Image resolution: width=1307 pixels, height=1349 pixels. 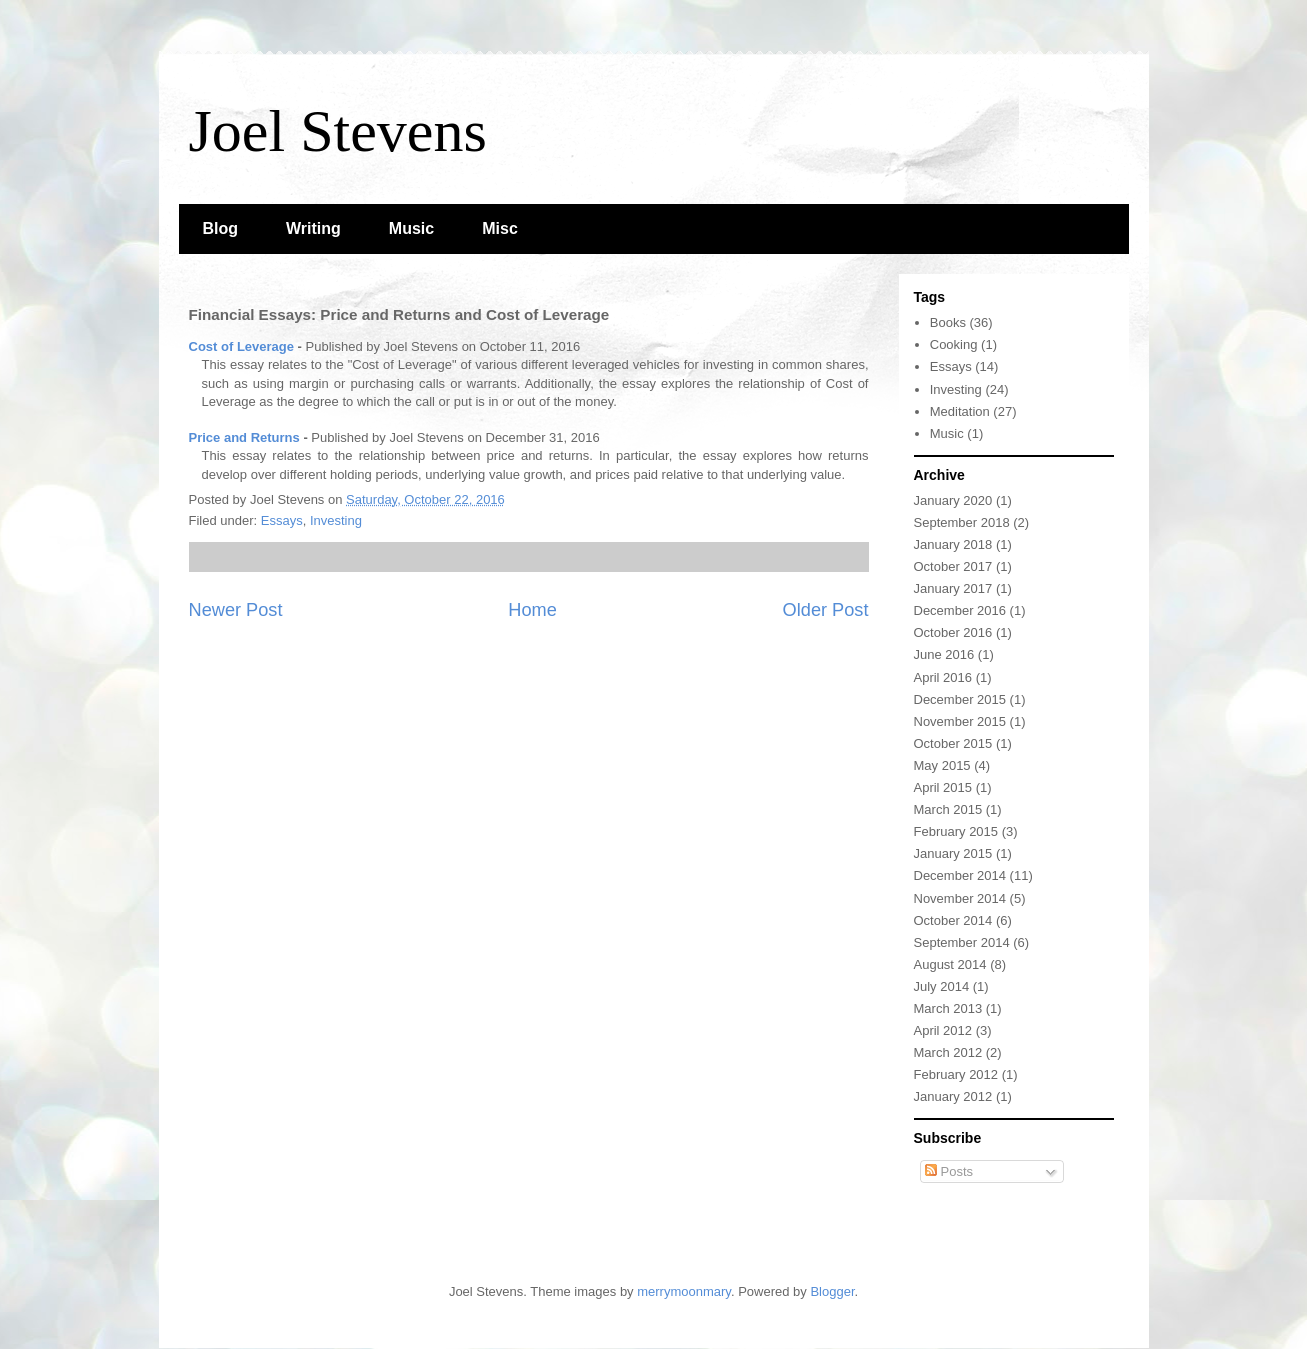 What do you see at coordinates (956, 831) in the screenshot?
I see `February 2015` at bounding box center [956, 831].